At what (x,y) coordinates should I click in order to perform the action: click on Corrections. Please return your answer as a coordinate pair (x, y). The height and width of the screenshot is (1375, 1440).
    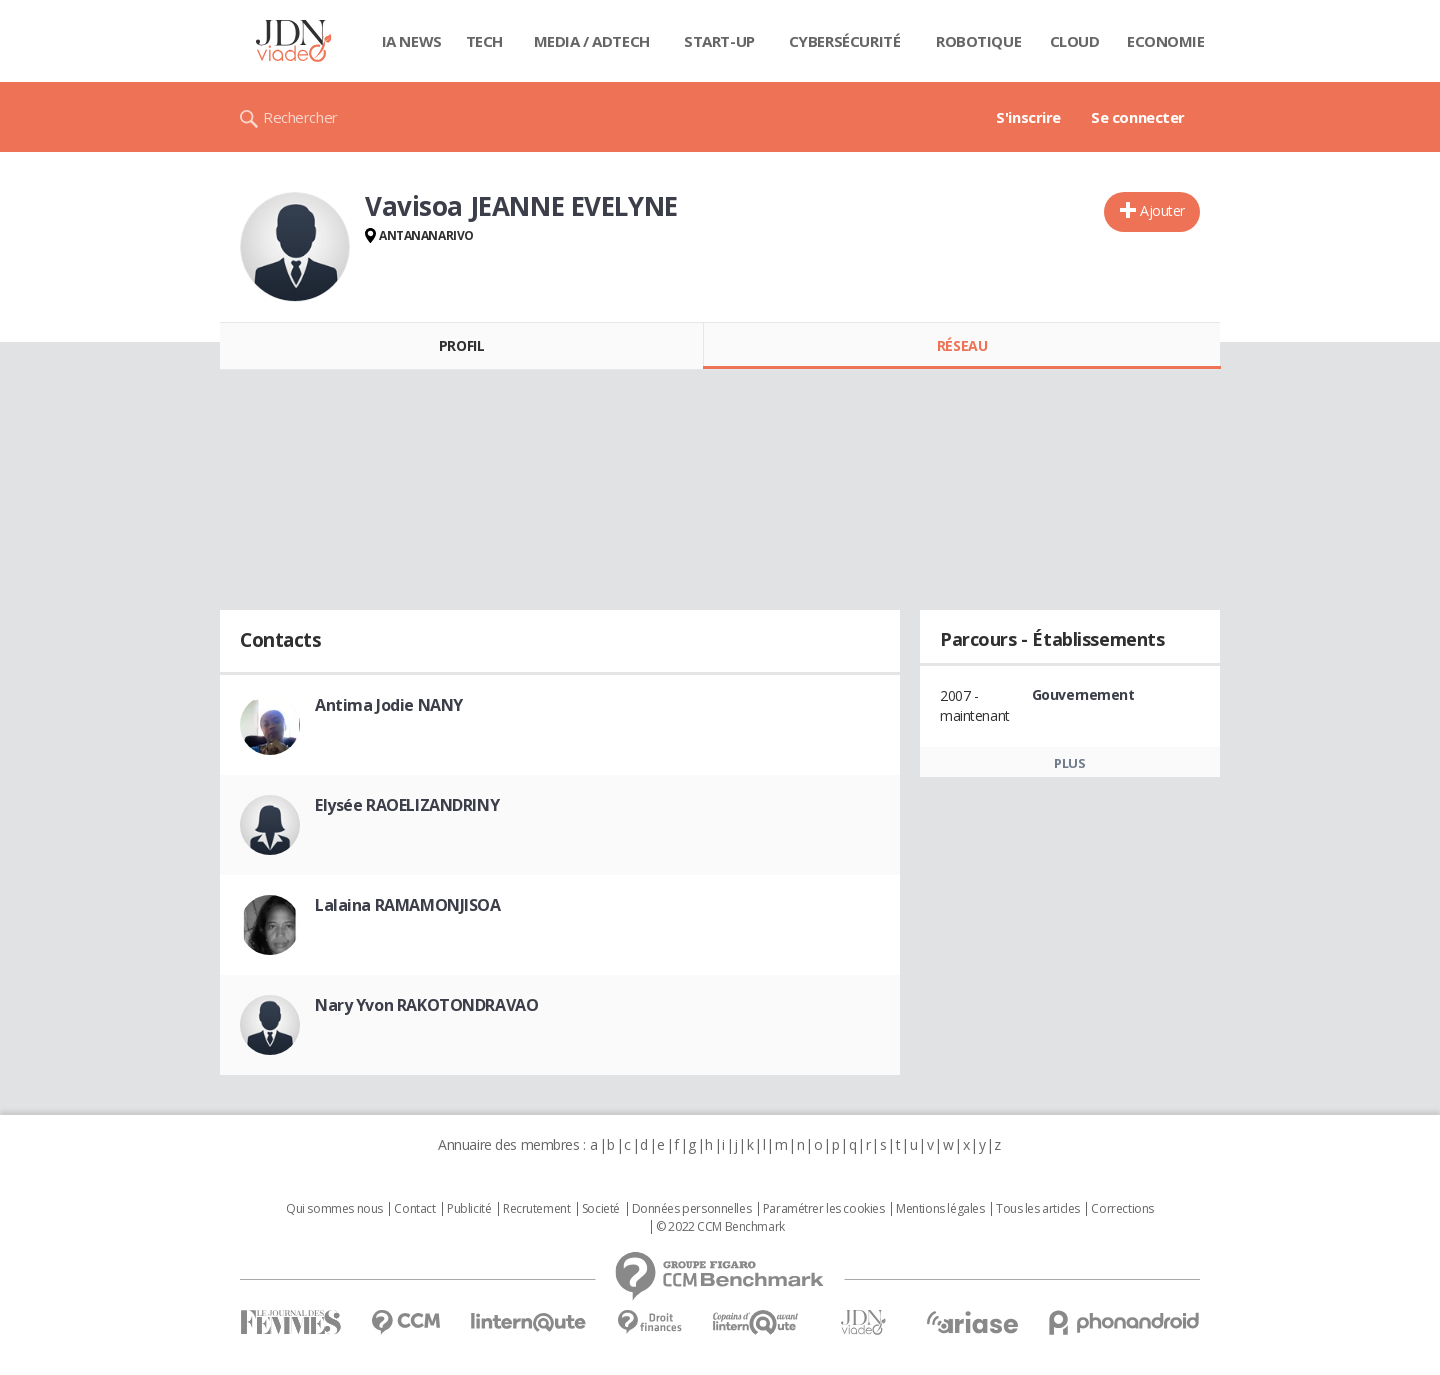
    Looking at the image, I should click on (1122, 1209).